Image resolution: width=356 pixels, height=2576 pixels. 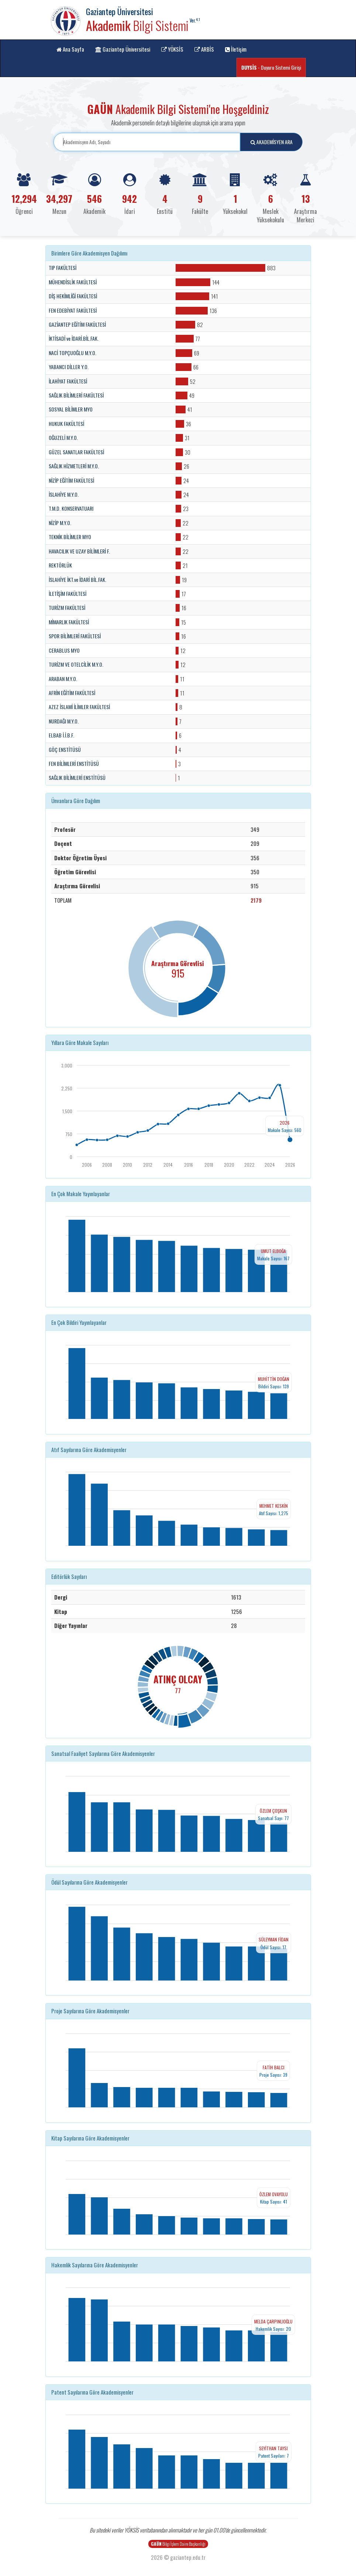 What do you see at coordinates (63, 679) in the screenshot?
I see `ARABAN M.Y.O.` at bounding box center [63, 679].